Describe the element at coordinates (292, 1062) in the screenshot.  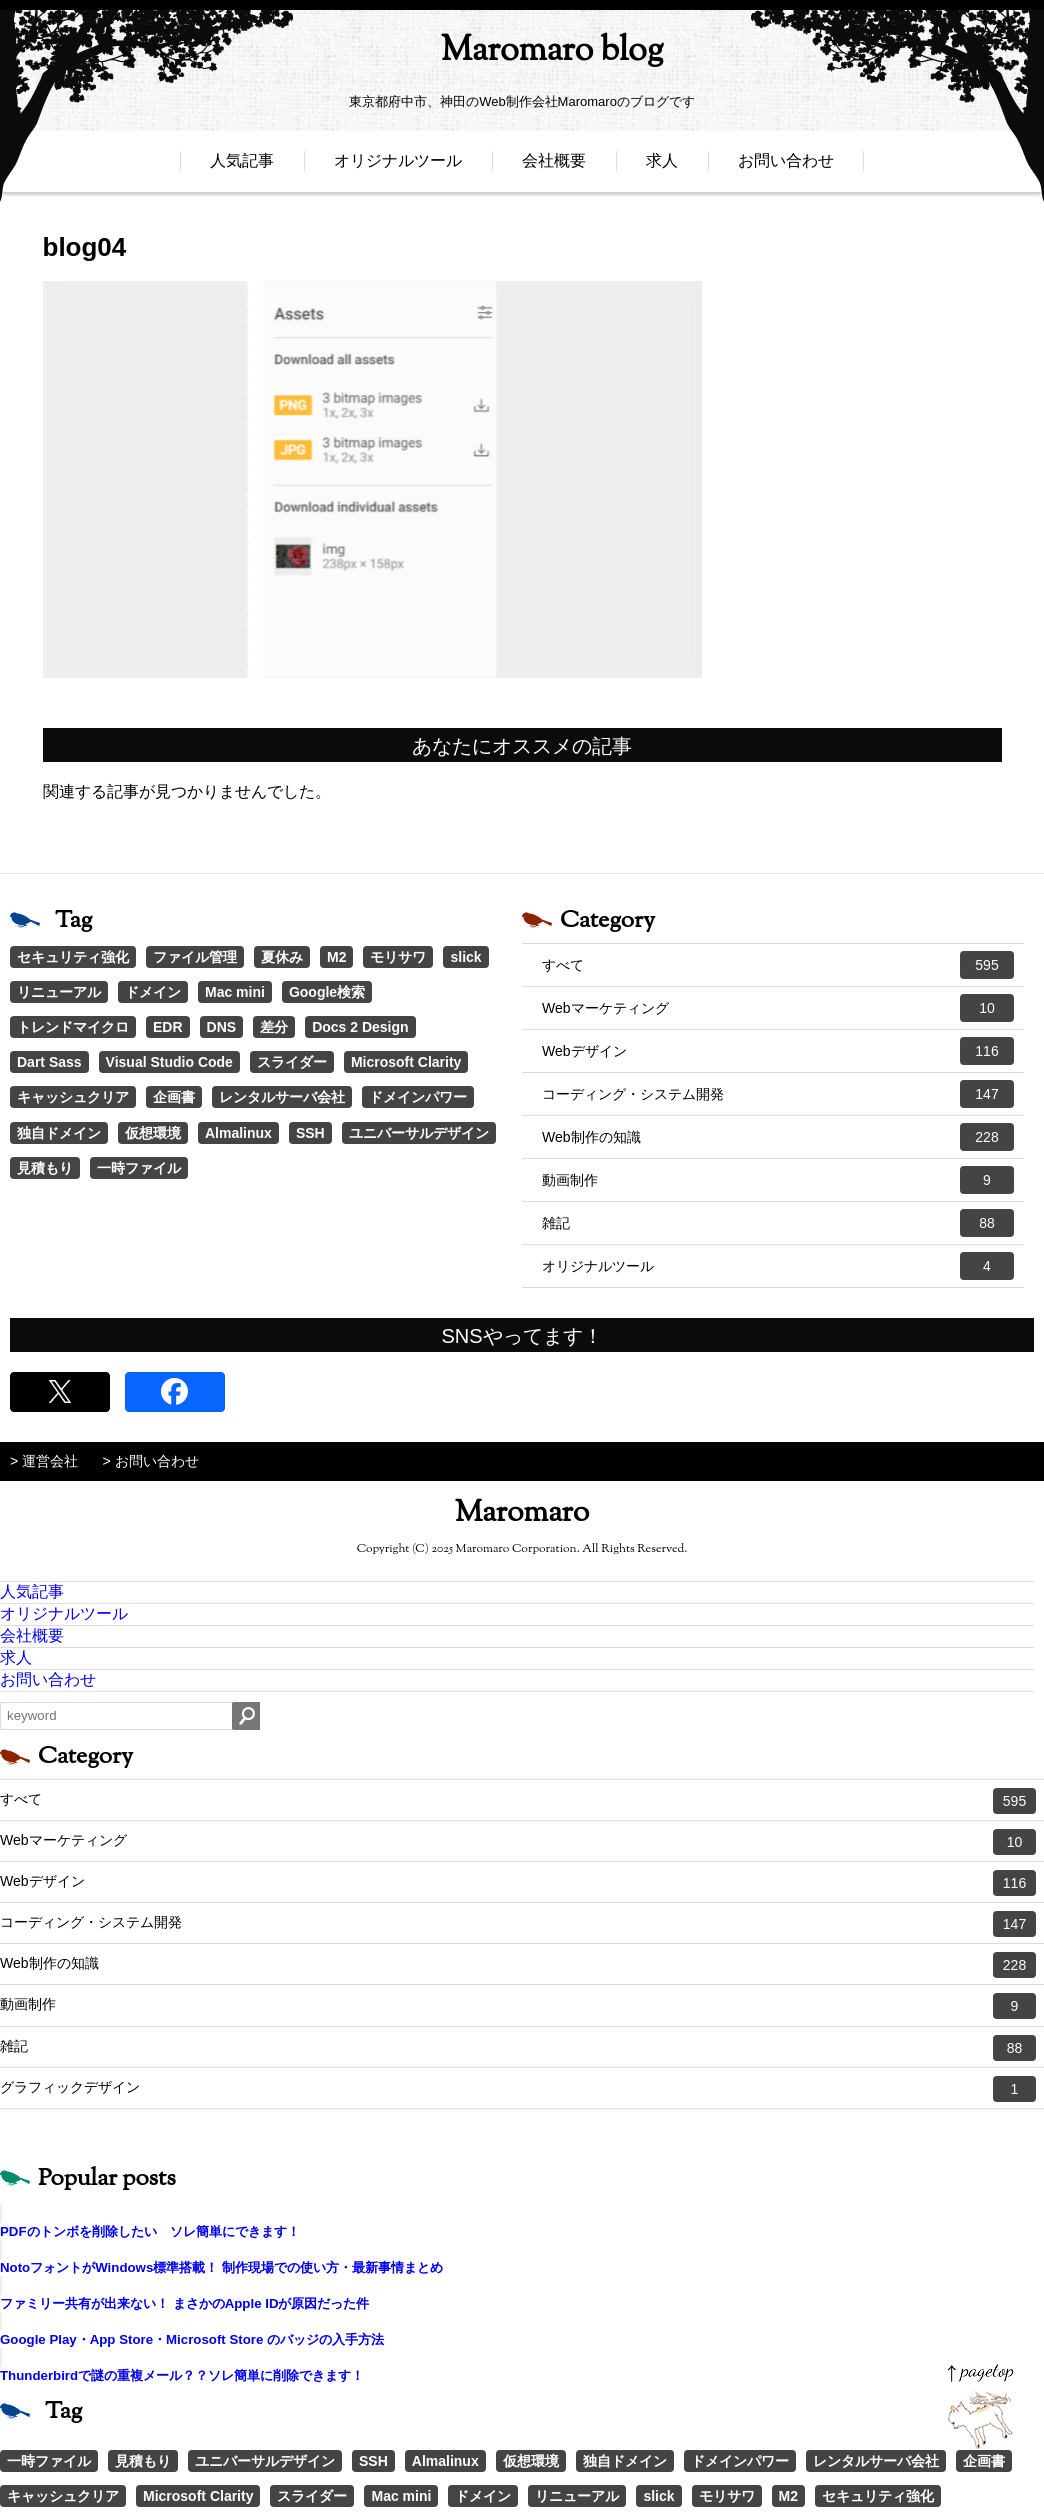
I see `スライダー [スライダー (1個の項目)]` at that location.